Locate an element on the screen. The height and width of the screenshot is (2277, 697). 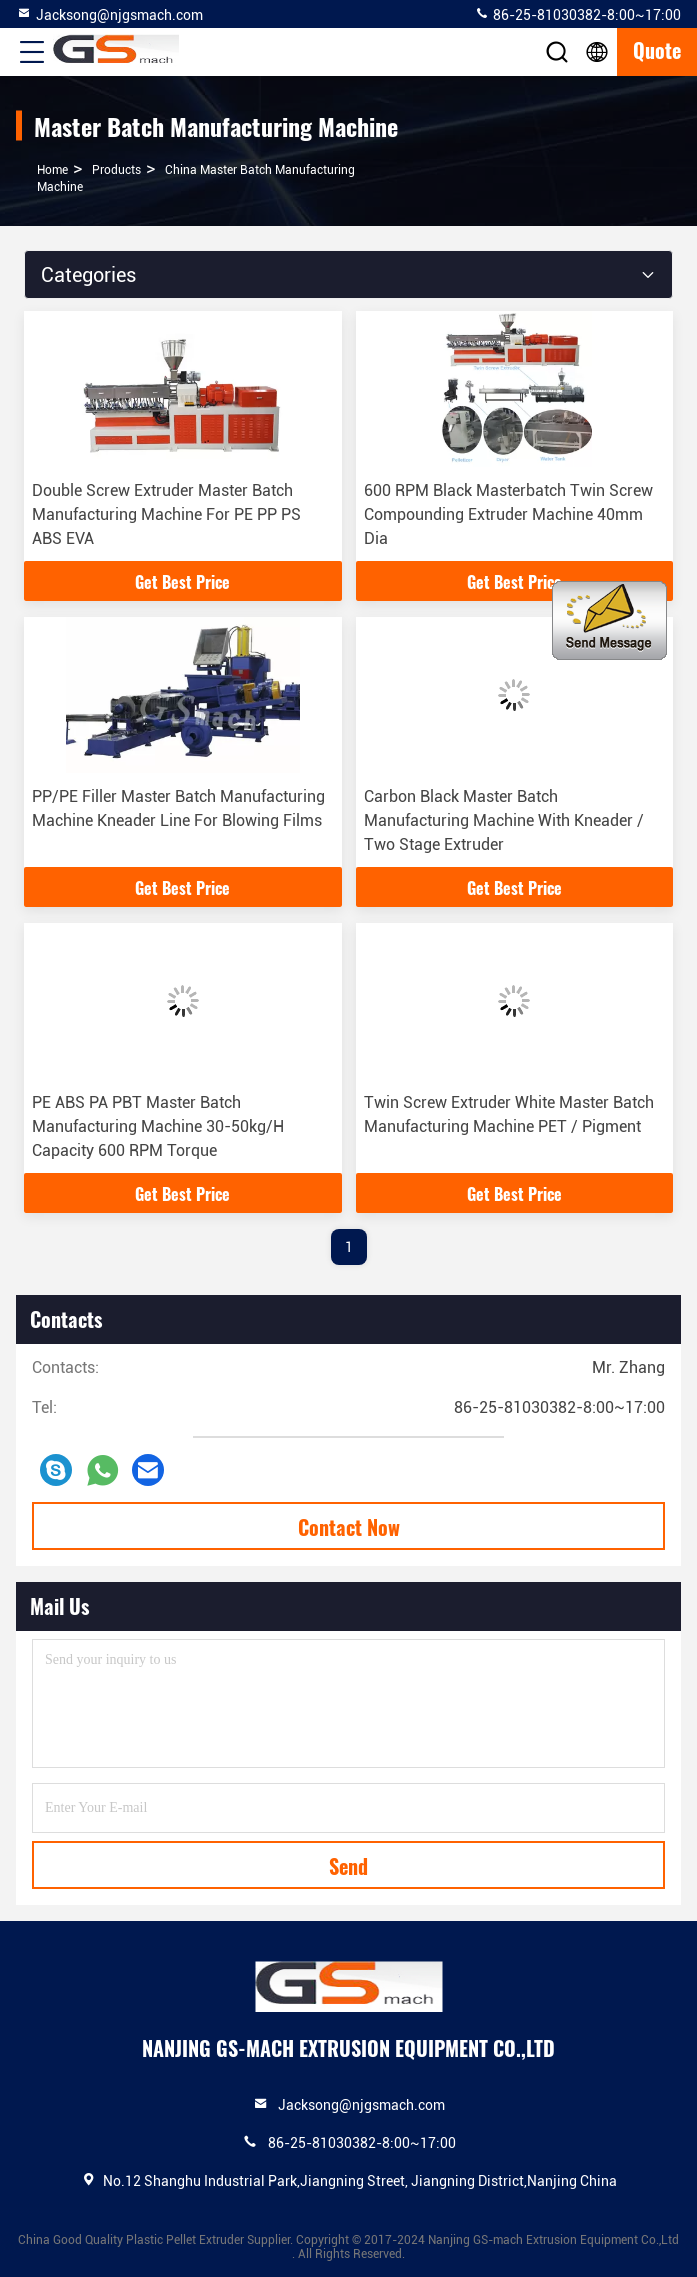
Carbon Black Master Batch Manufacturing Machine With Kneader / Two Stage Extruder is located at coordinates (504, 820).